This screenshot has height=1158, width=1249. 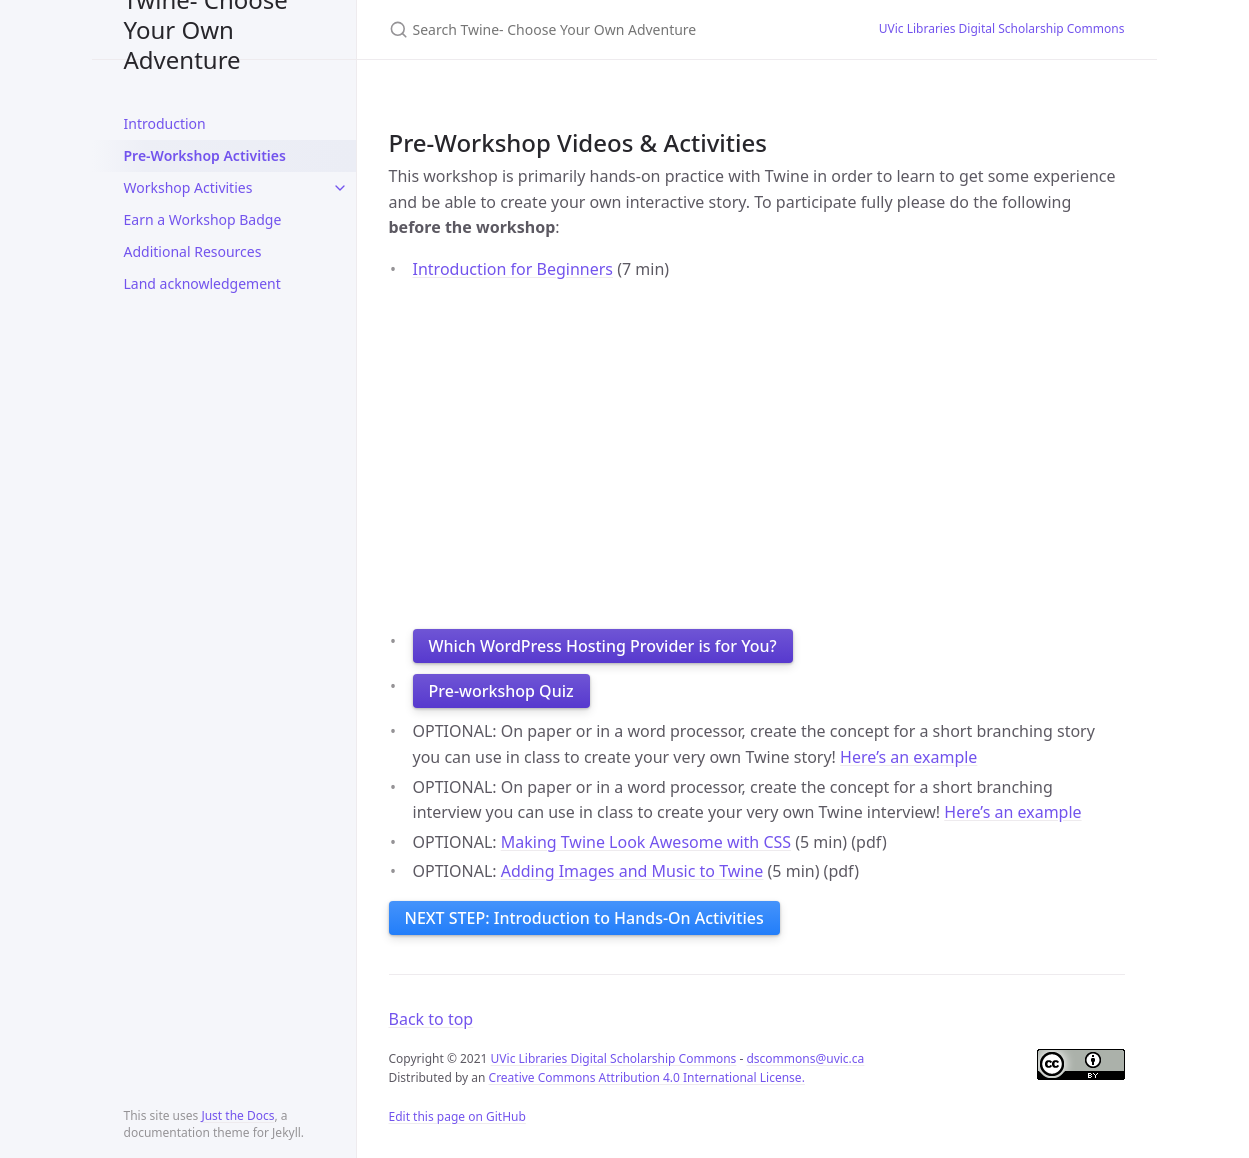 What do you see at coordinates (908, 757) in the screenshot?
I see `Here’s an example` at bounding box center [908, 757].